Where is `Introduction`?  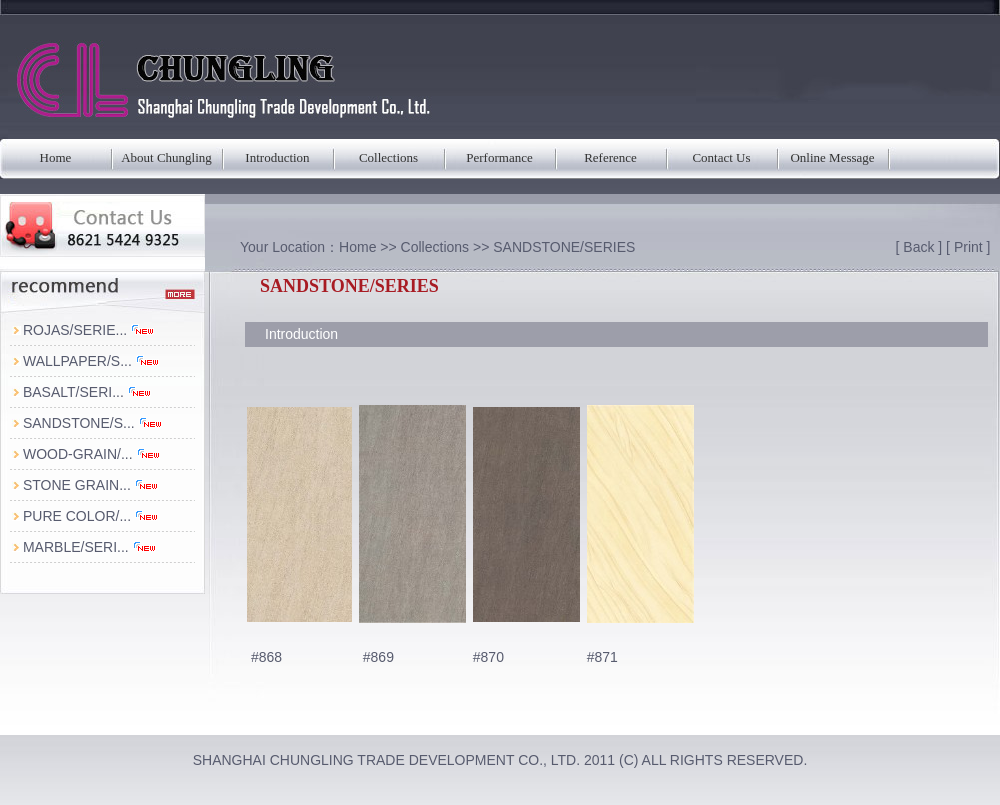
Introduction is located at coordinates (277, 157).